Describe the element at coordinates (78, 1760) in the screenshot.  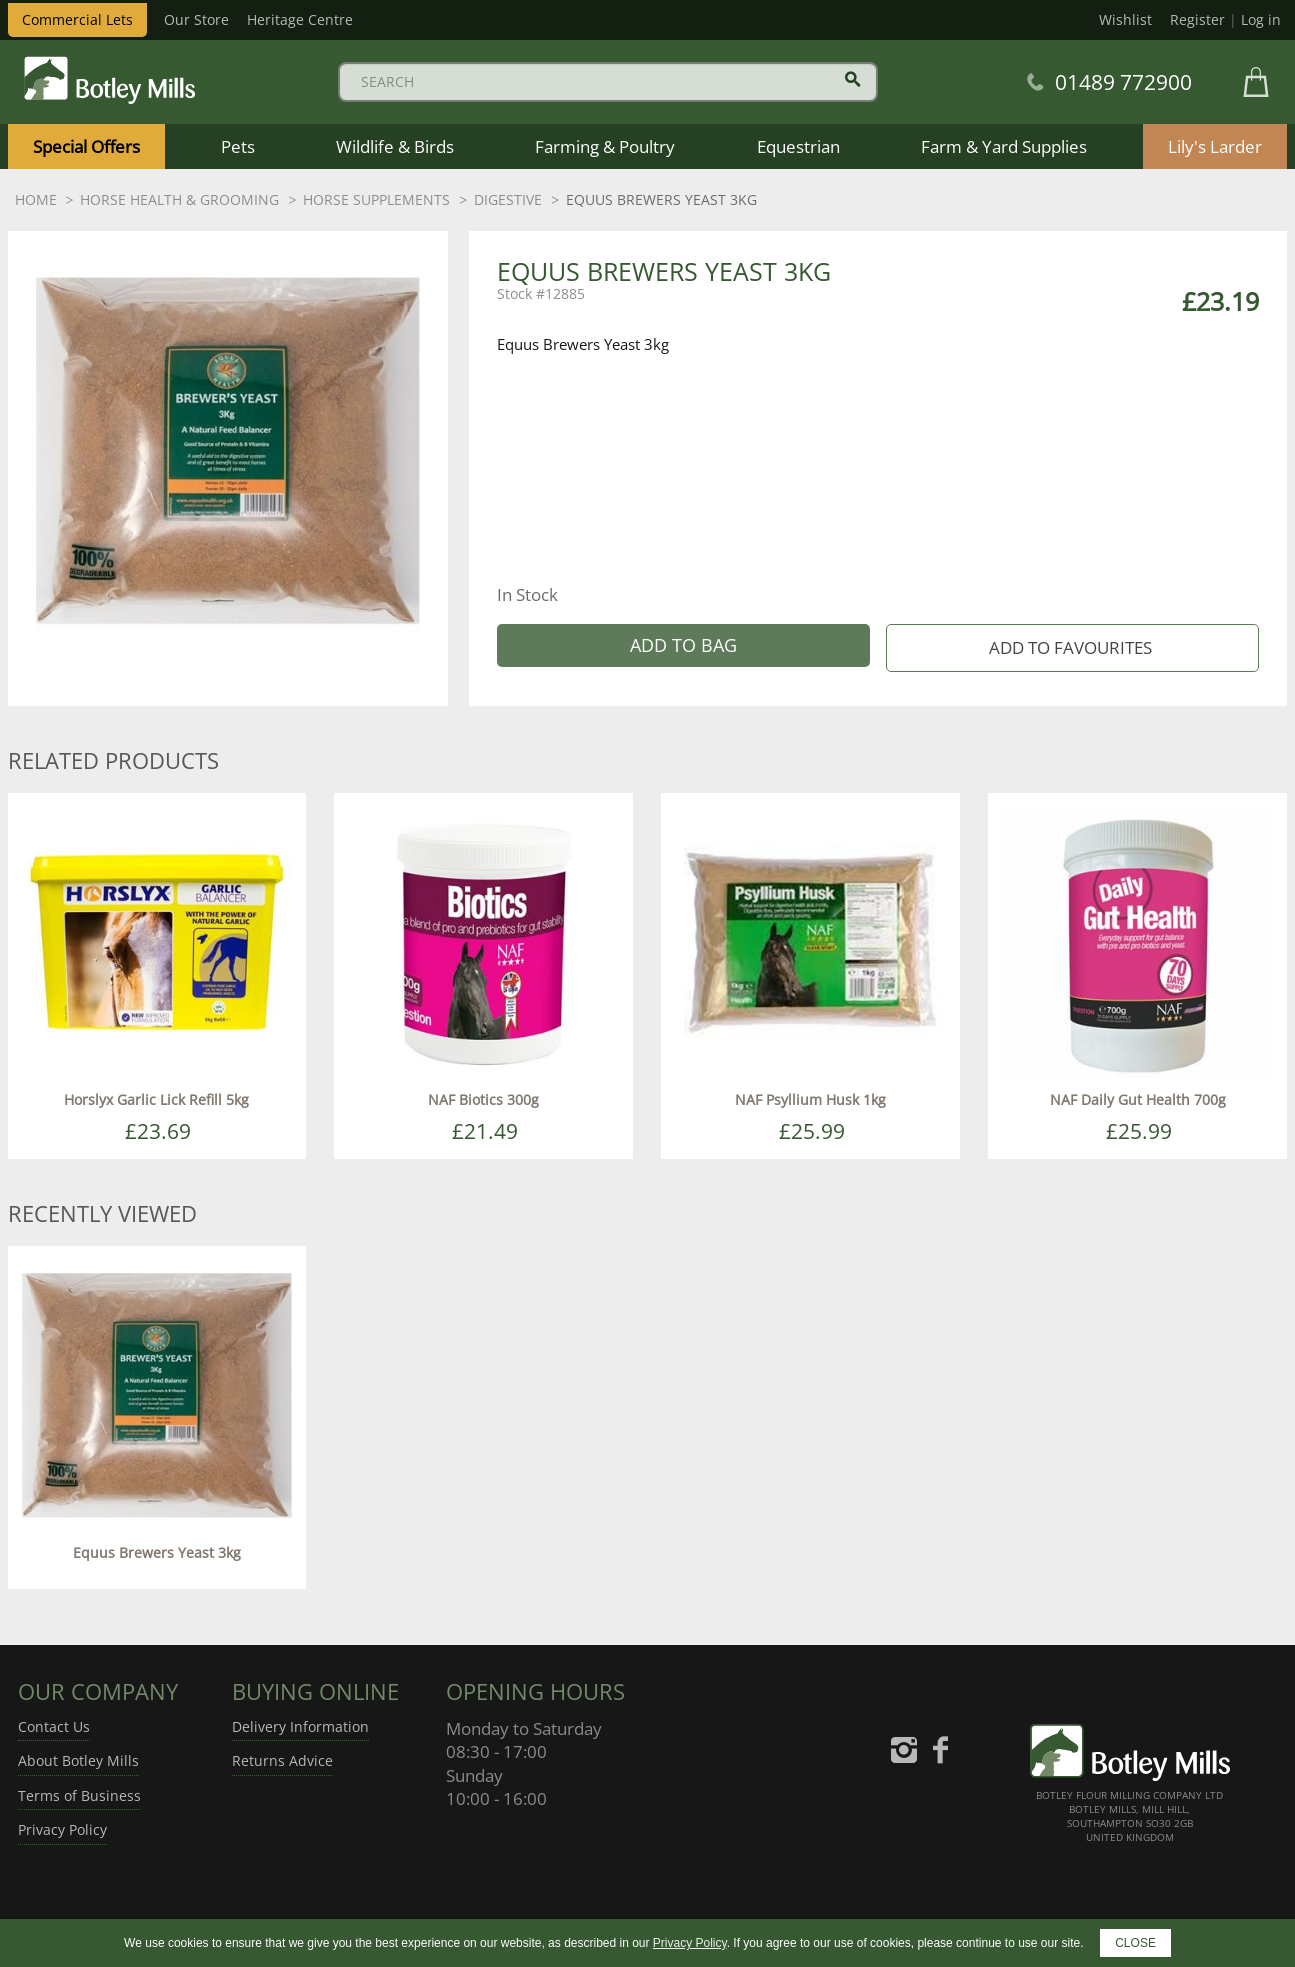
I see `About Botley Mills` at that location.